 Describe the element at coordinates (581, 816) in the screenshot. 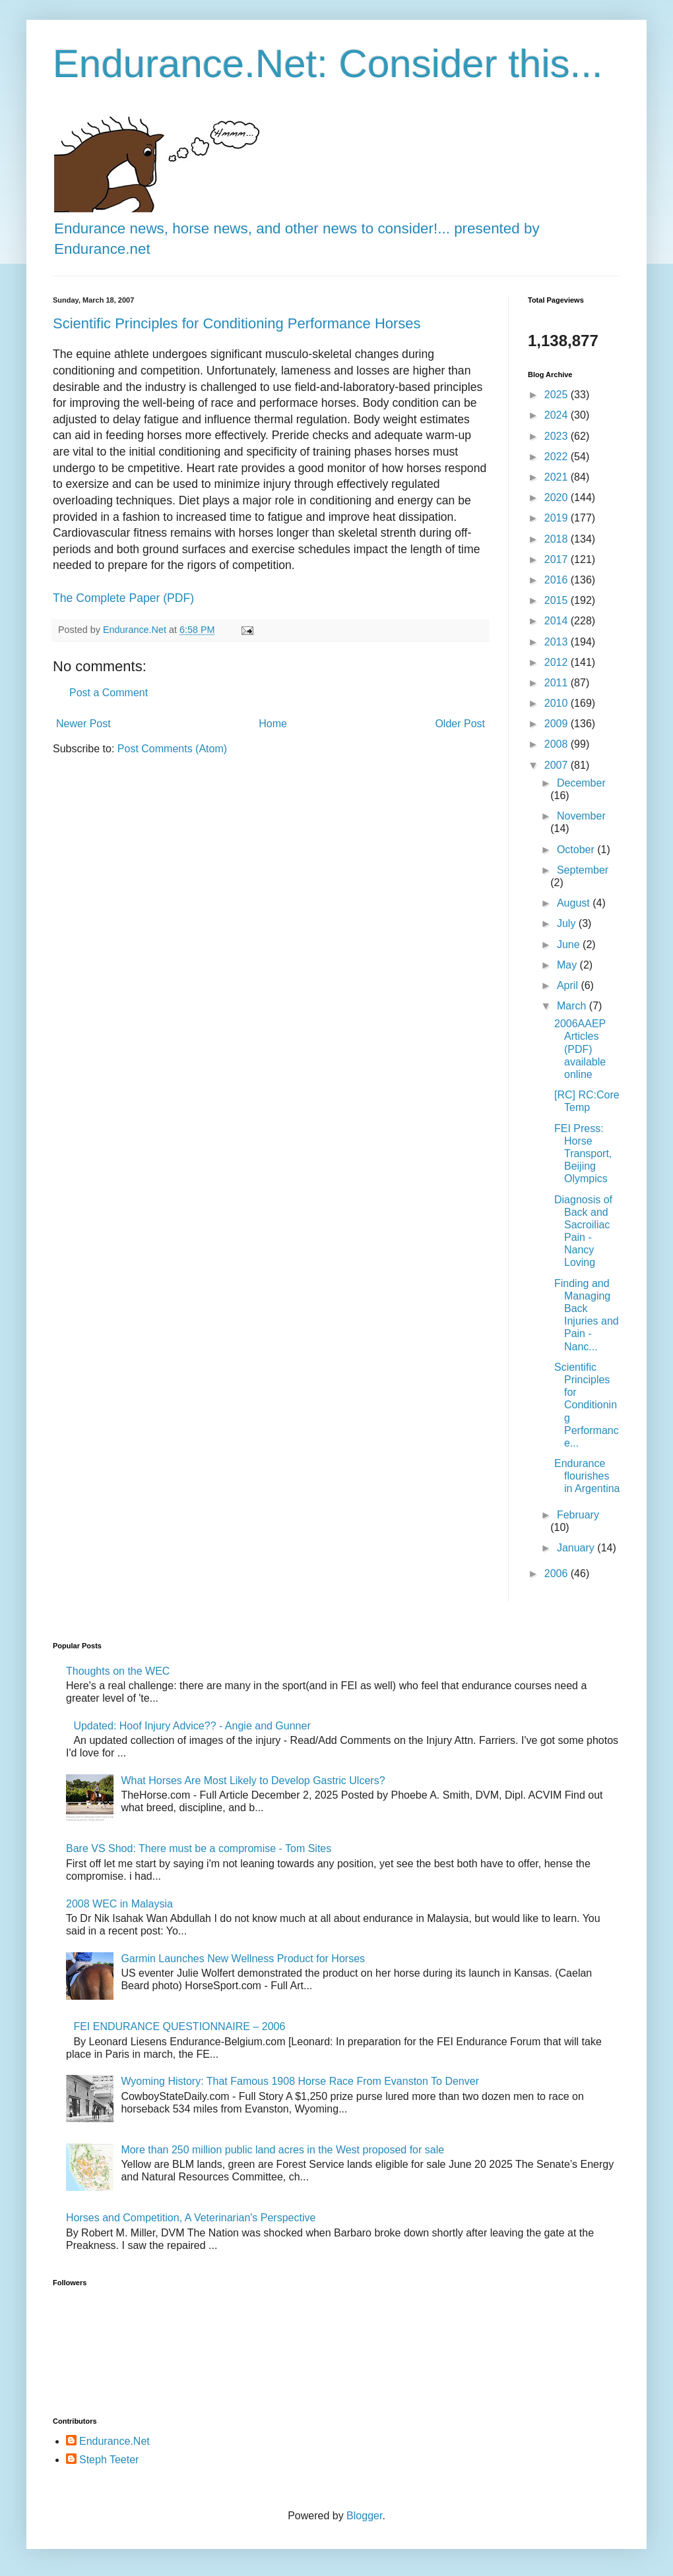

I see `November` at that location.